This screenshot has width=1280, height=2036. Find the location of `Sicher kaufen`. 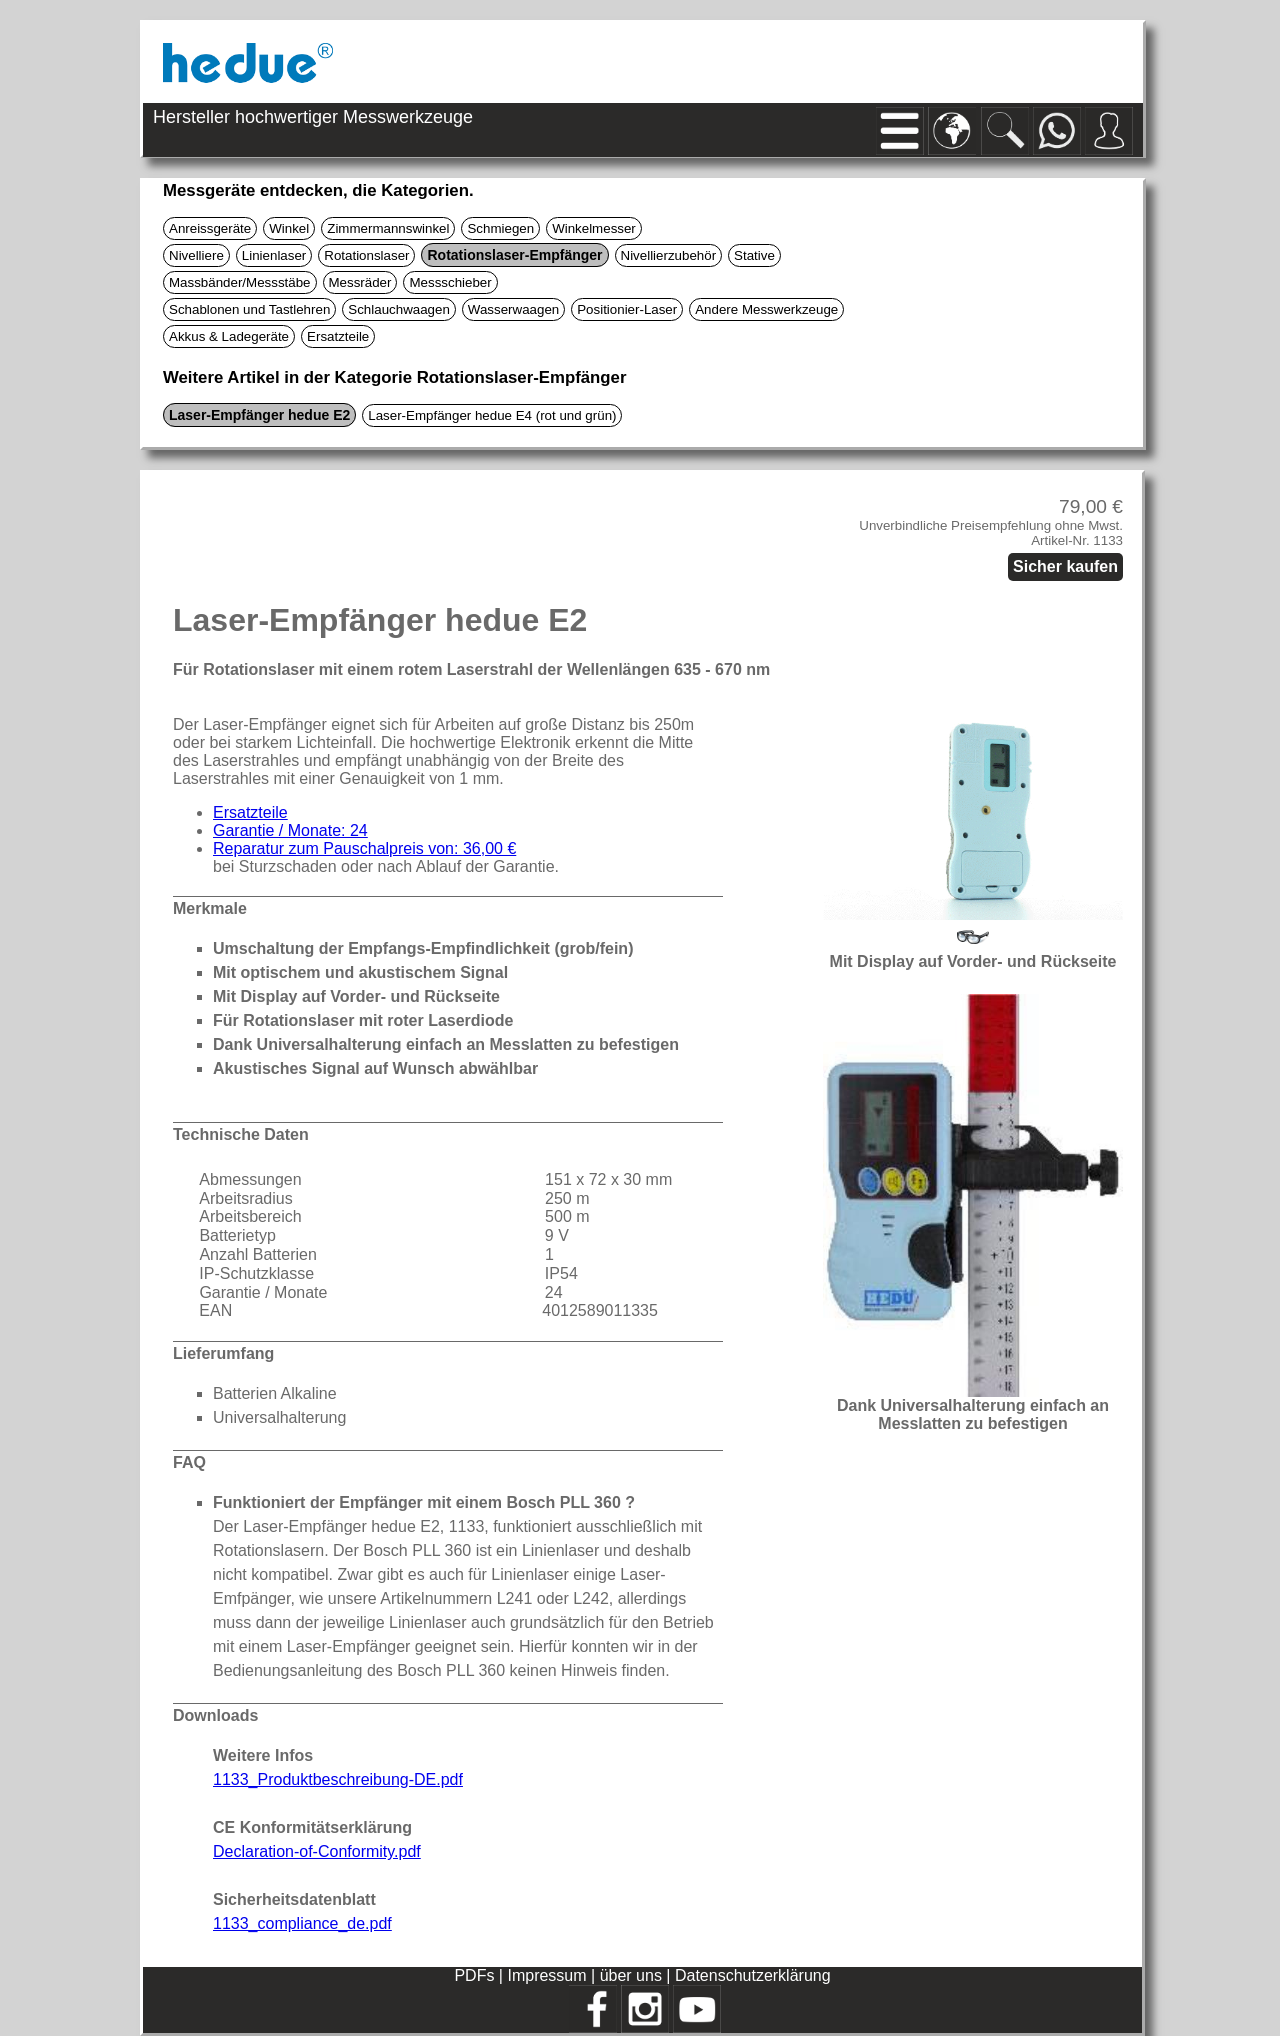

Sicher kaufen is located at coordinates (1065, 566).